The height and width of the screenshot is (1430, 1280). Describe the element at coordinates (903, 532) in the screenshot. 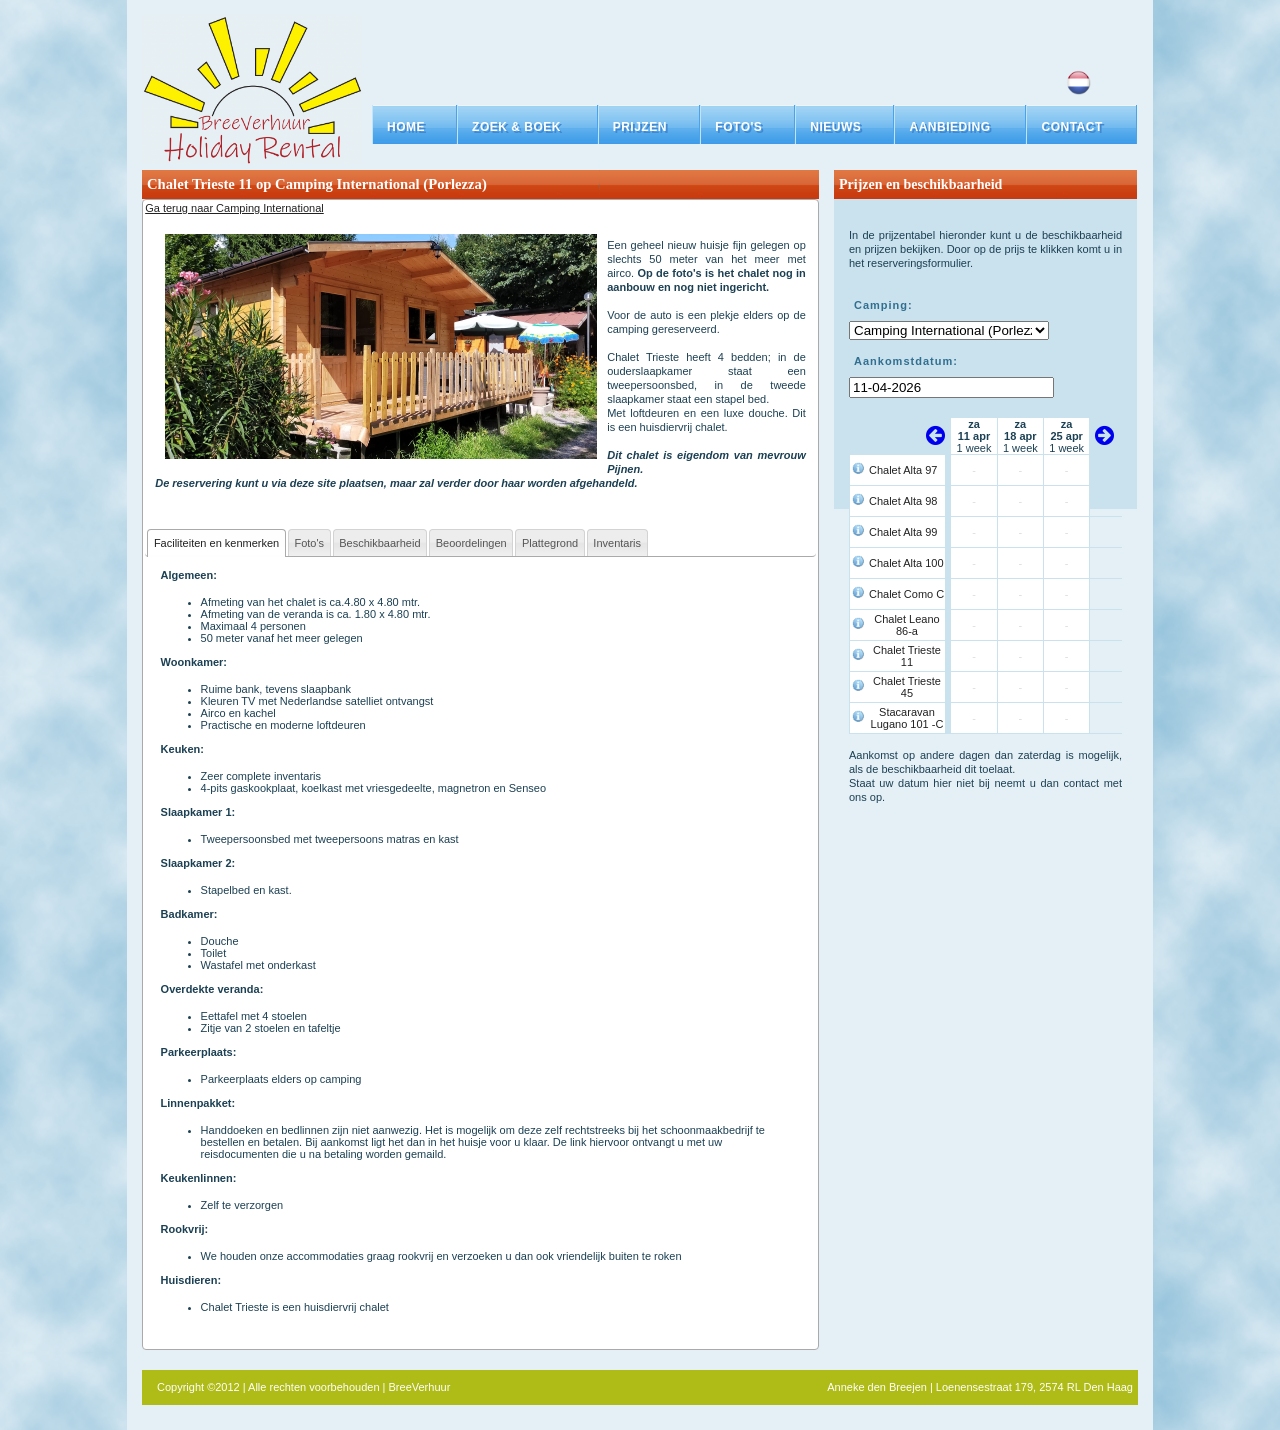

I see `Chalet Alta 99` at that location.